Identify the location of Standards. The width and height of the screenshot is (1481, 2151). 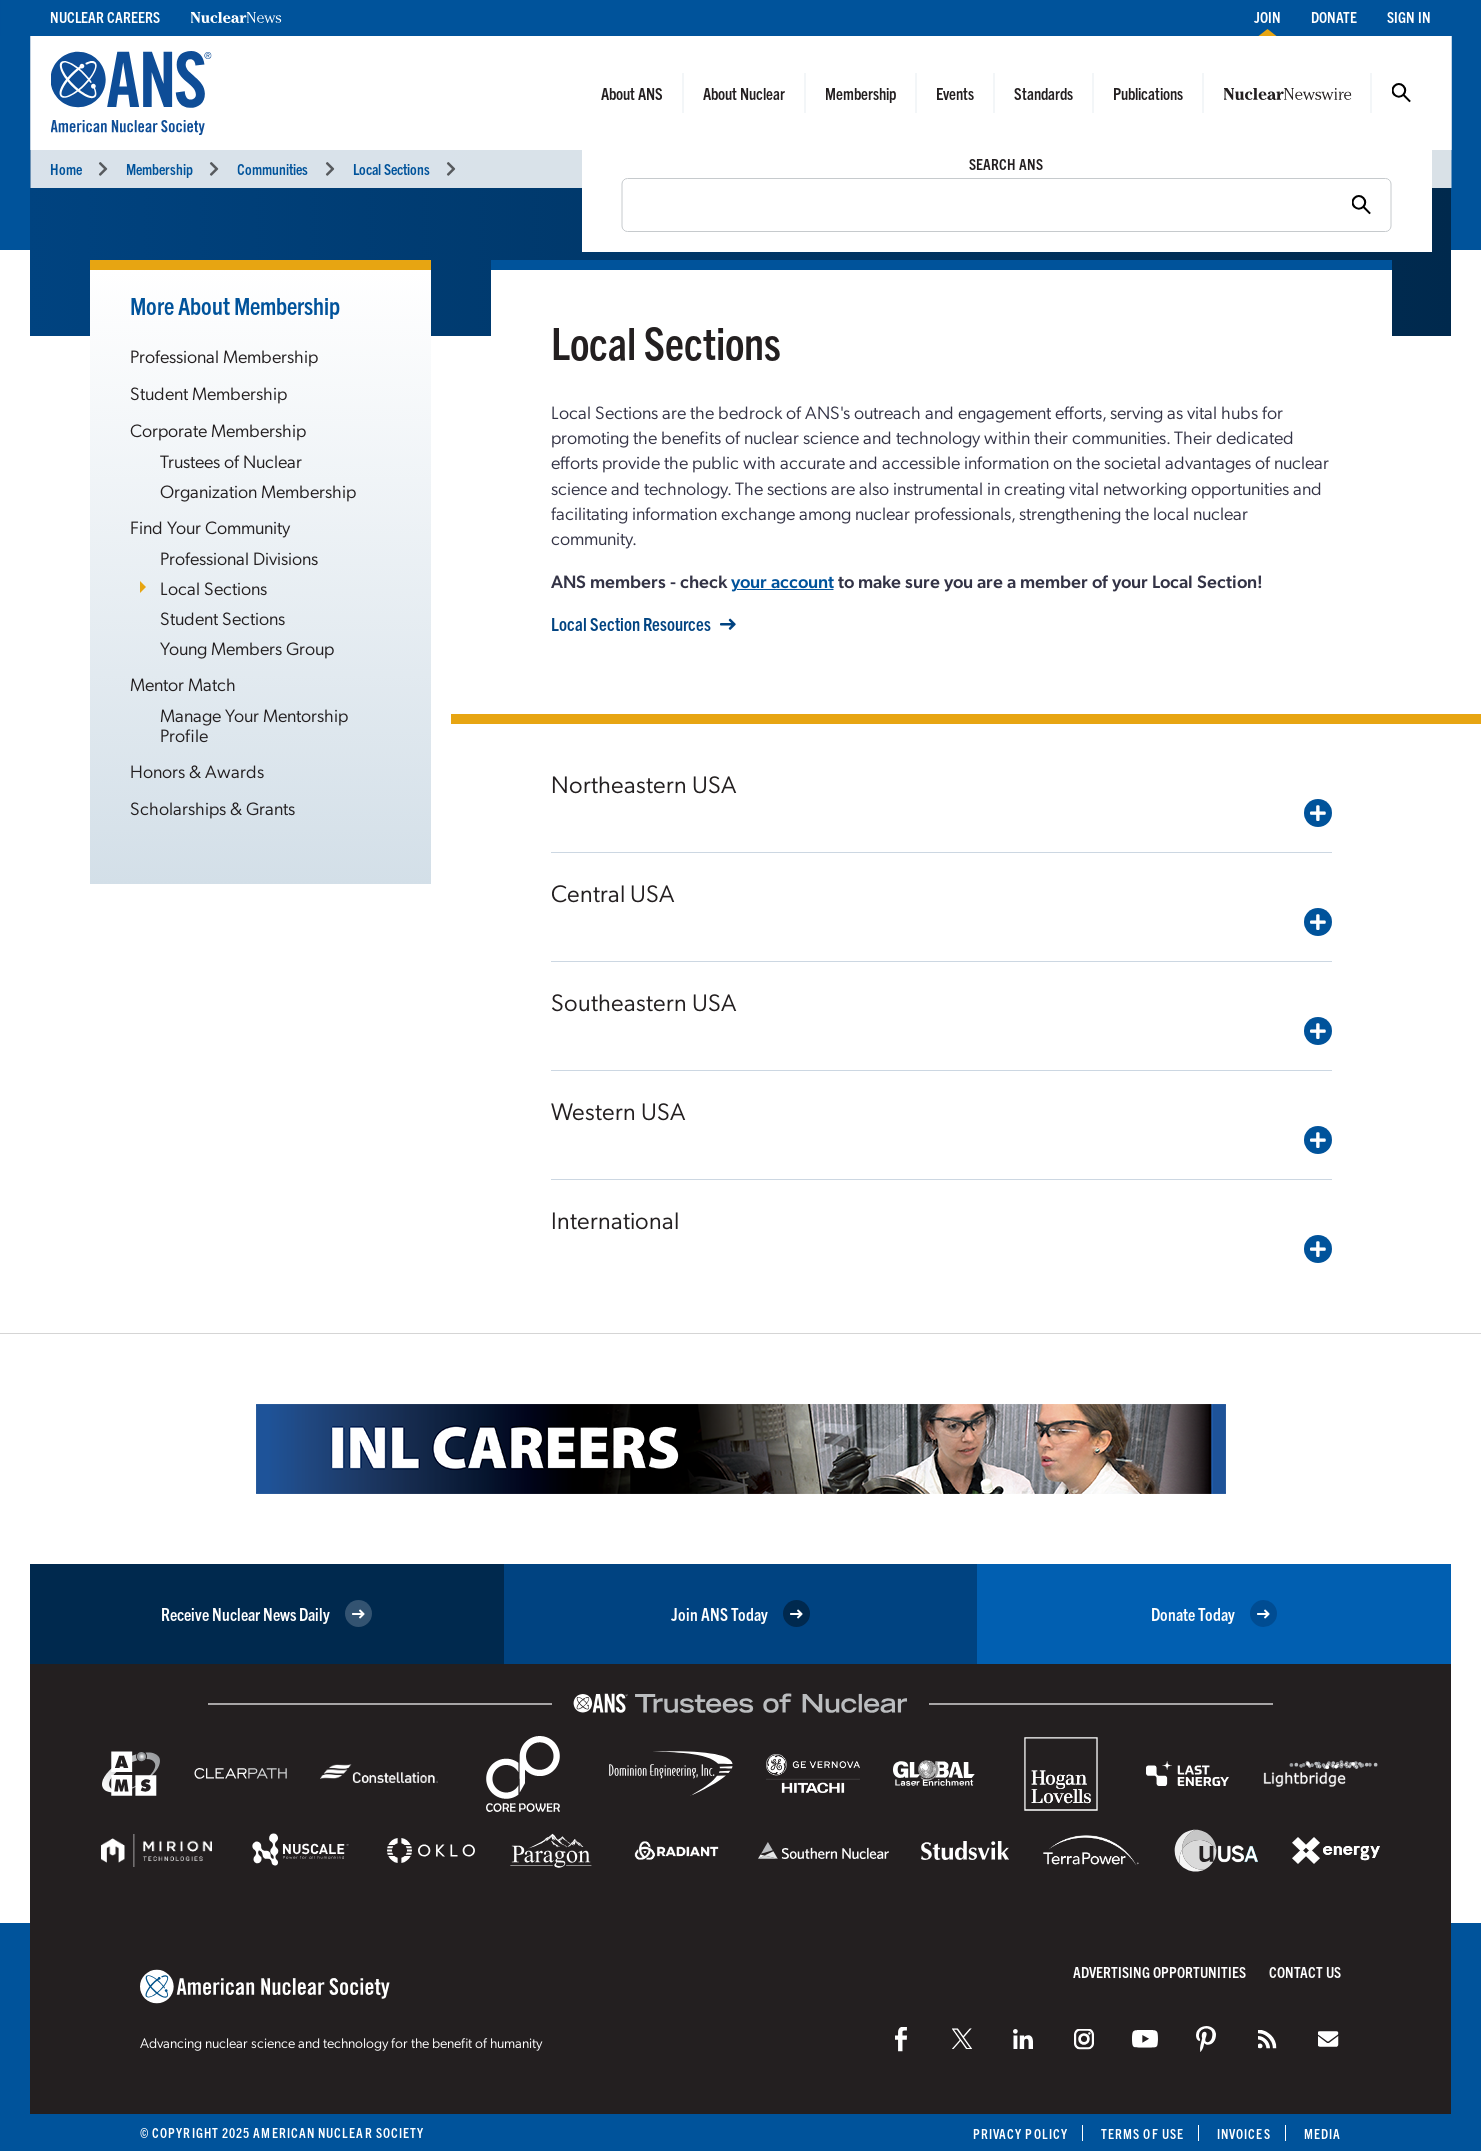
(1043, 93).